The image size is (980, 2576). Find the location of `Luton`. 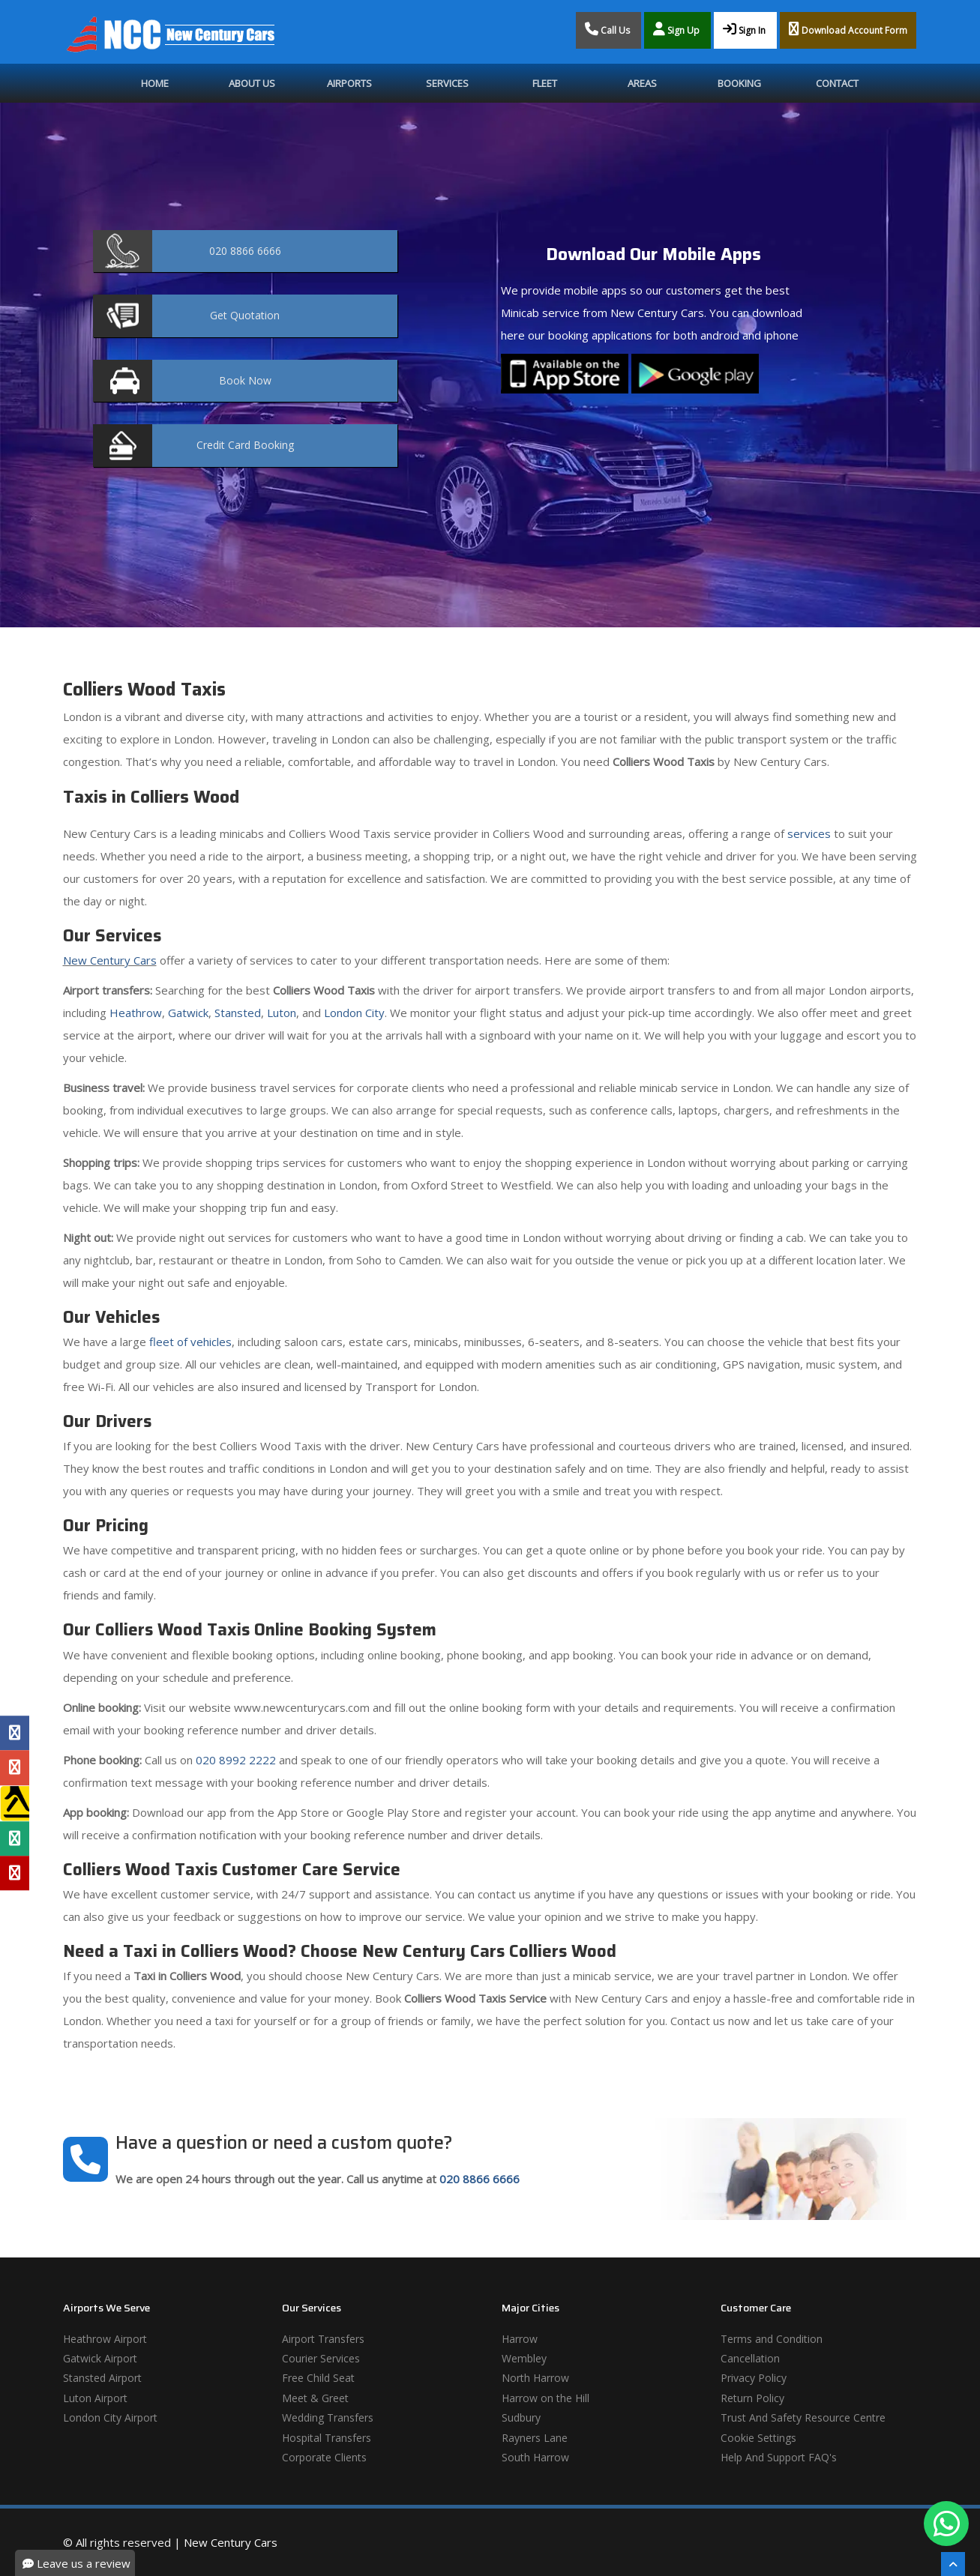

Luton is located at coordinates (281, 1012).